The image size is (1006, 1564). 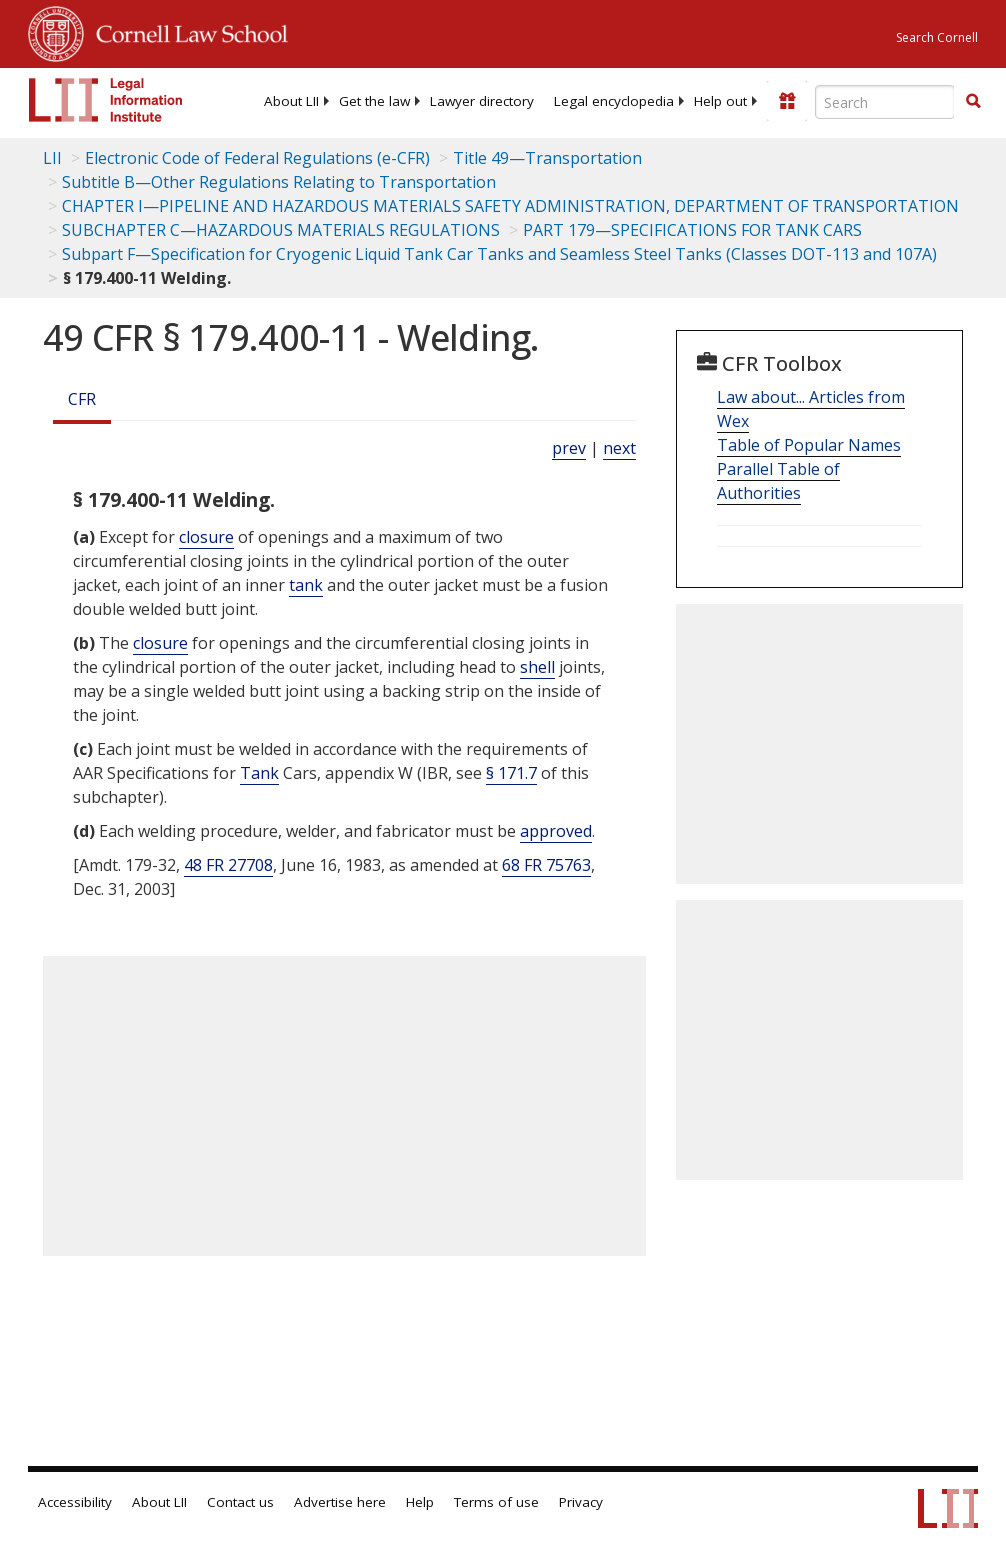 What do you see at coordinates (374, 101) in the screenshot?
I see `Get the law` at bounding box center [374, 101].